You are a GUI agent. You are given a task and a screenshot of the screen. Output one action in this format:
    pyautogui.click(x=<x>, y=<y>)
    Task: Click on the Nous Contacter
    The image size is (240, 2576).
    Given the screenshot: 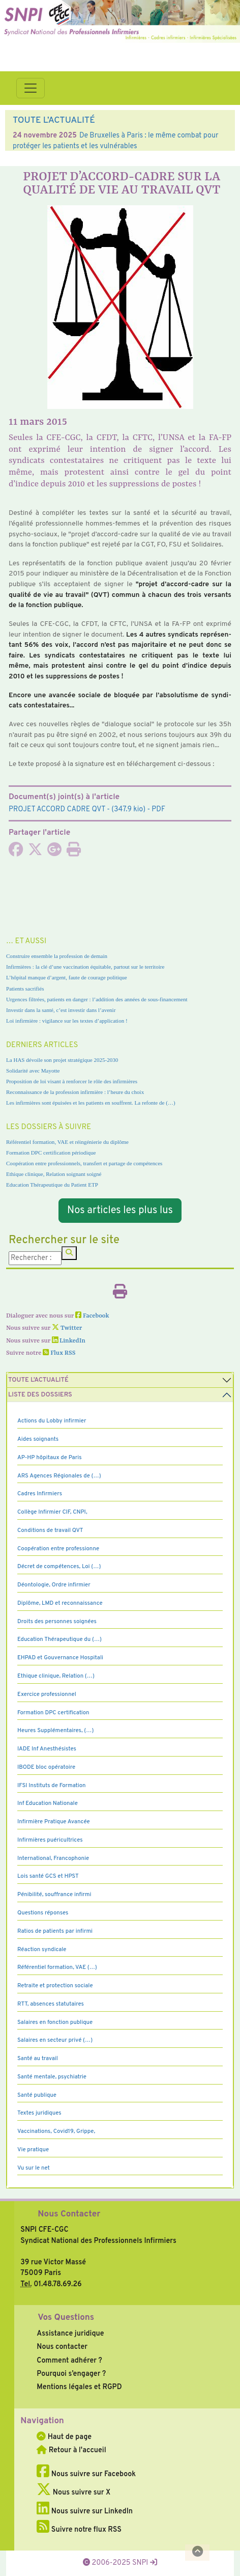 What is the action you would take?
    pyautogui.click(x=69, y=2214)
    